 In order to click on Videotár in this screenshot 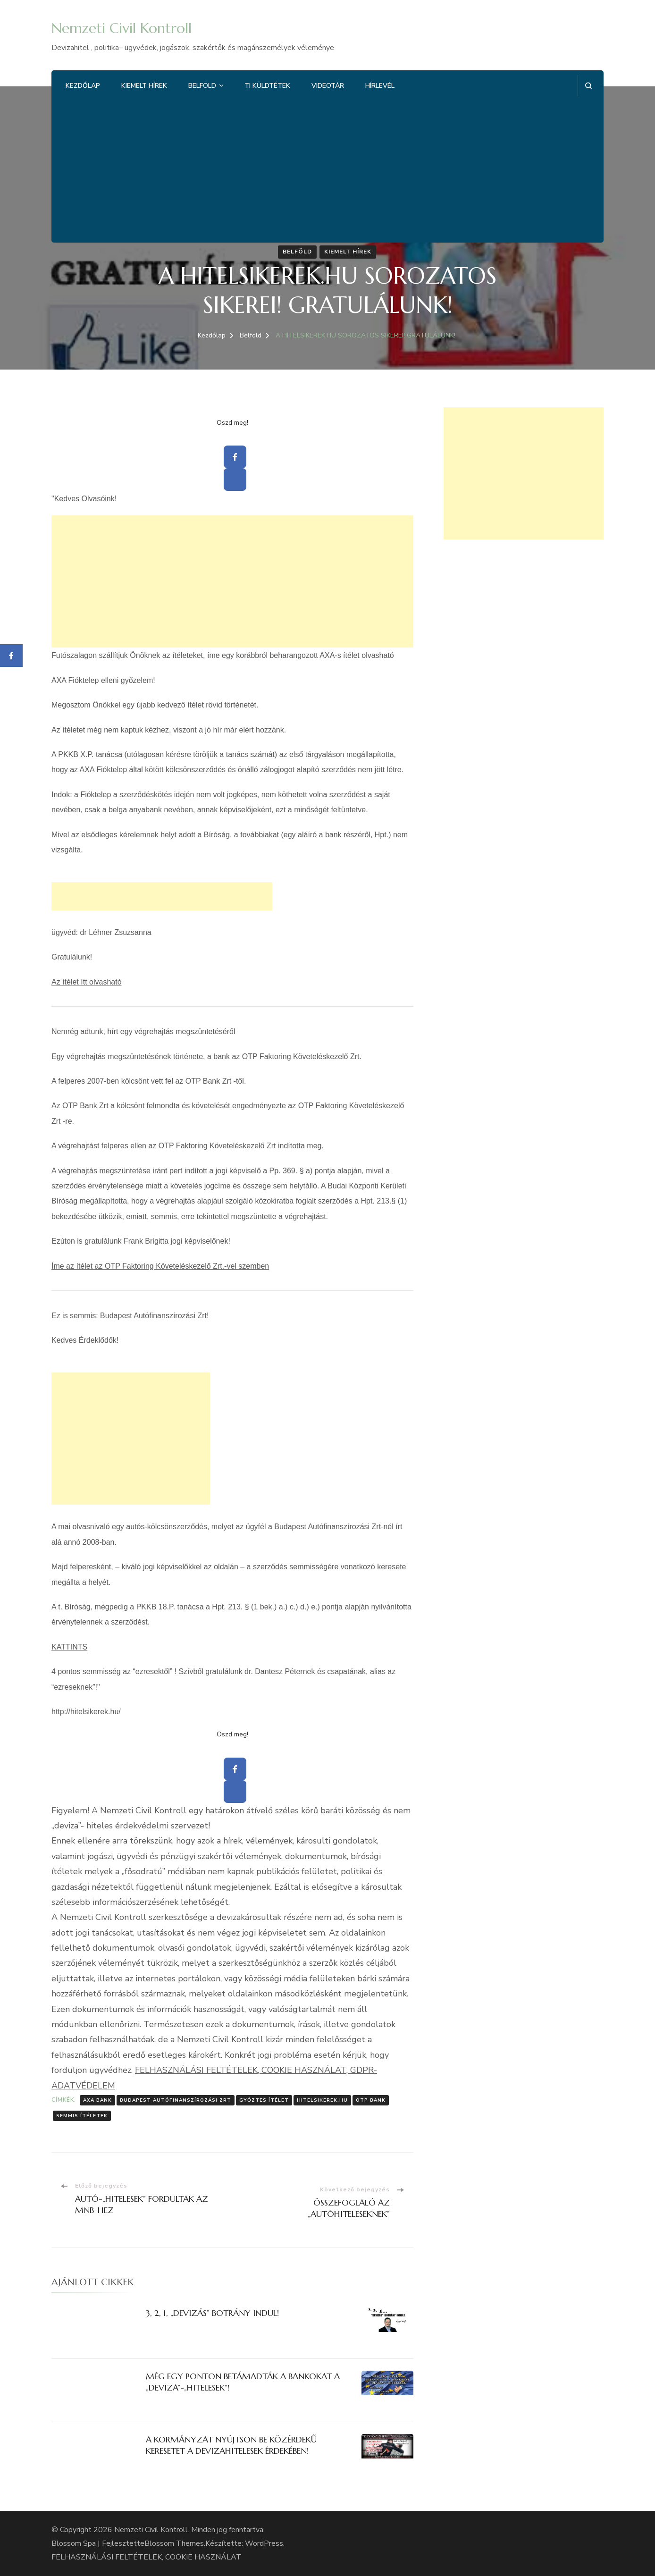, I will do `click(327, 85)`.